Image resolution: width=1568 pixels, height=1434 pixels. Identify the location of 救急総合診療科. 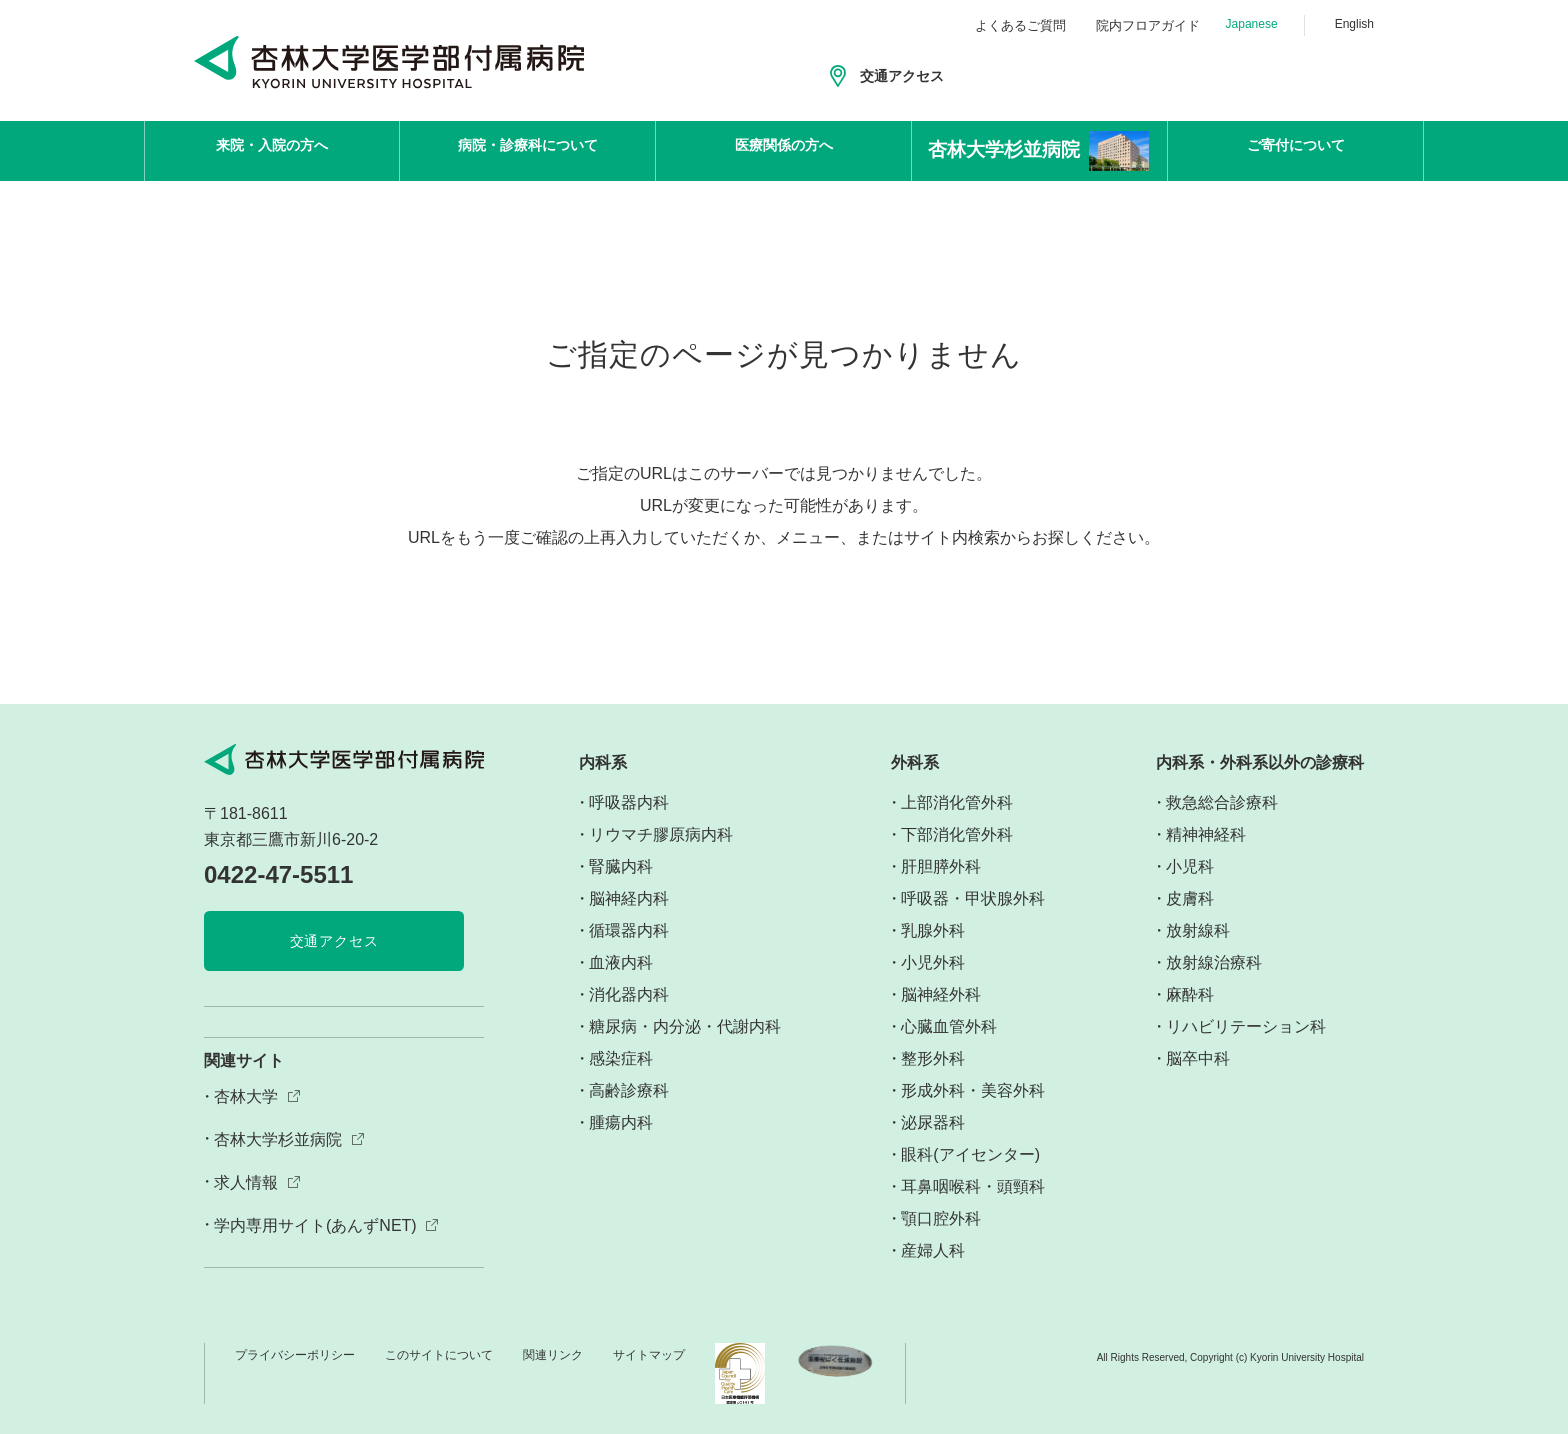
(1222, 802).